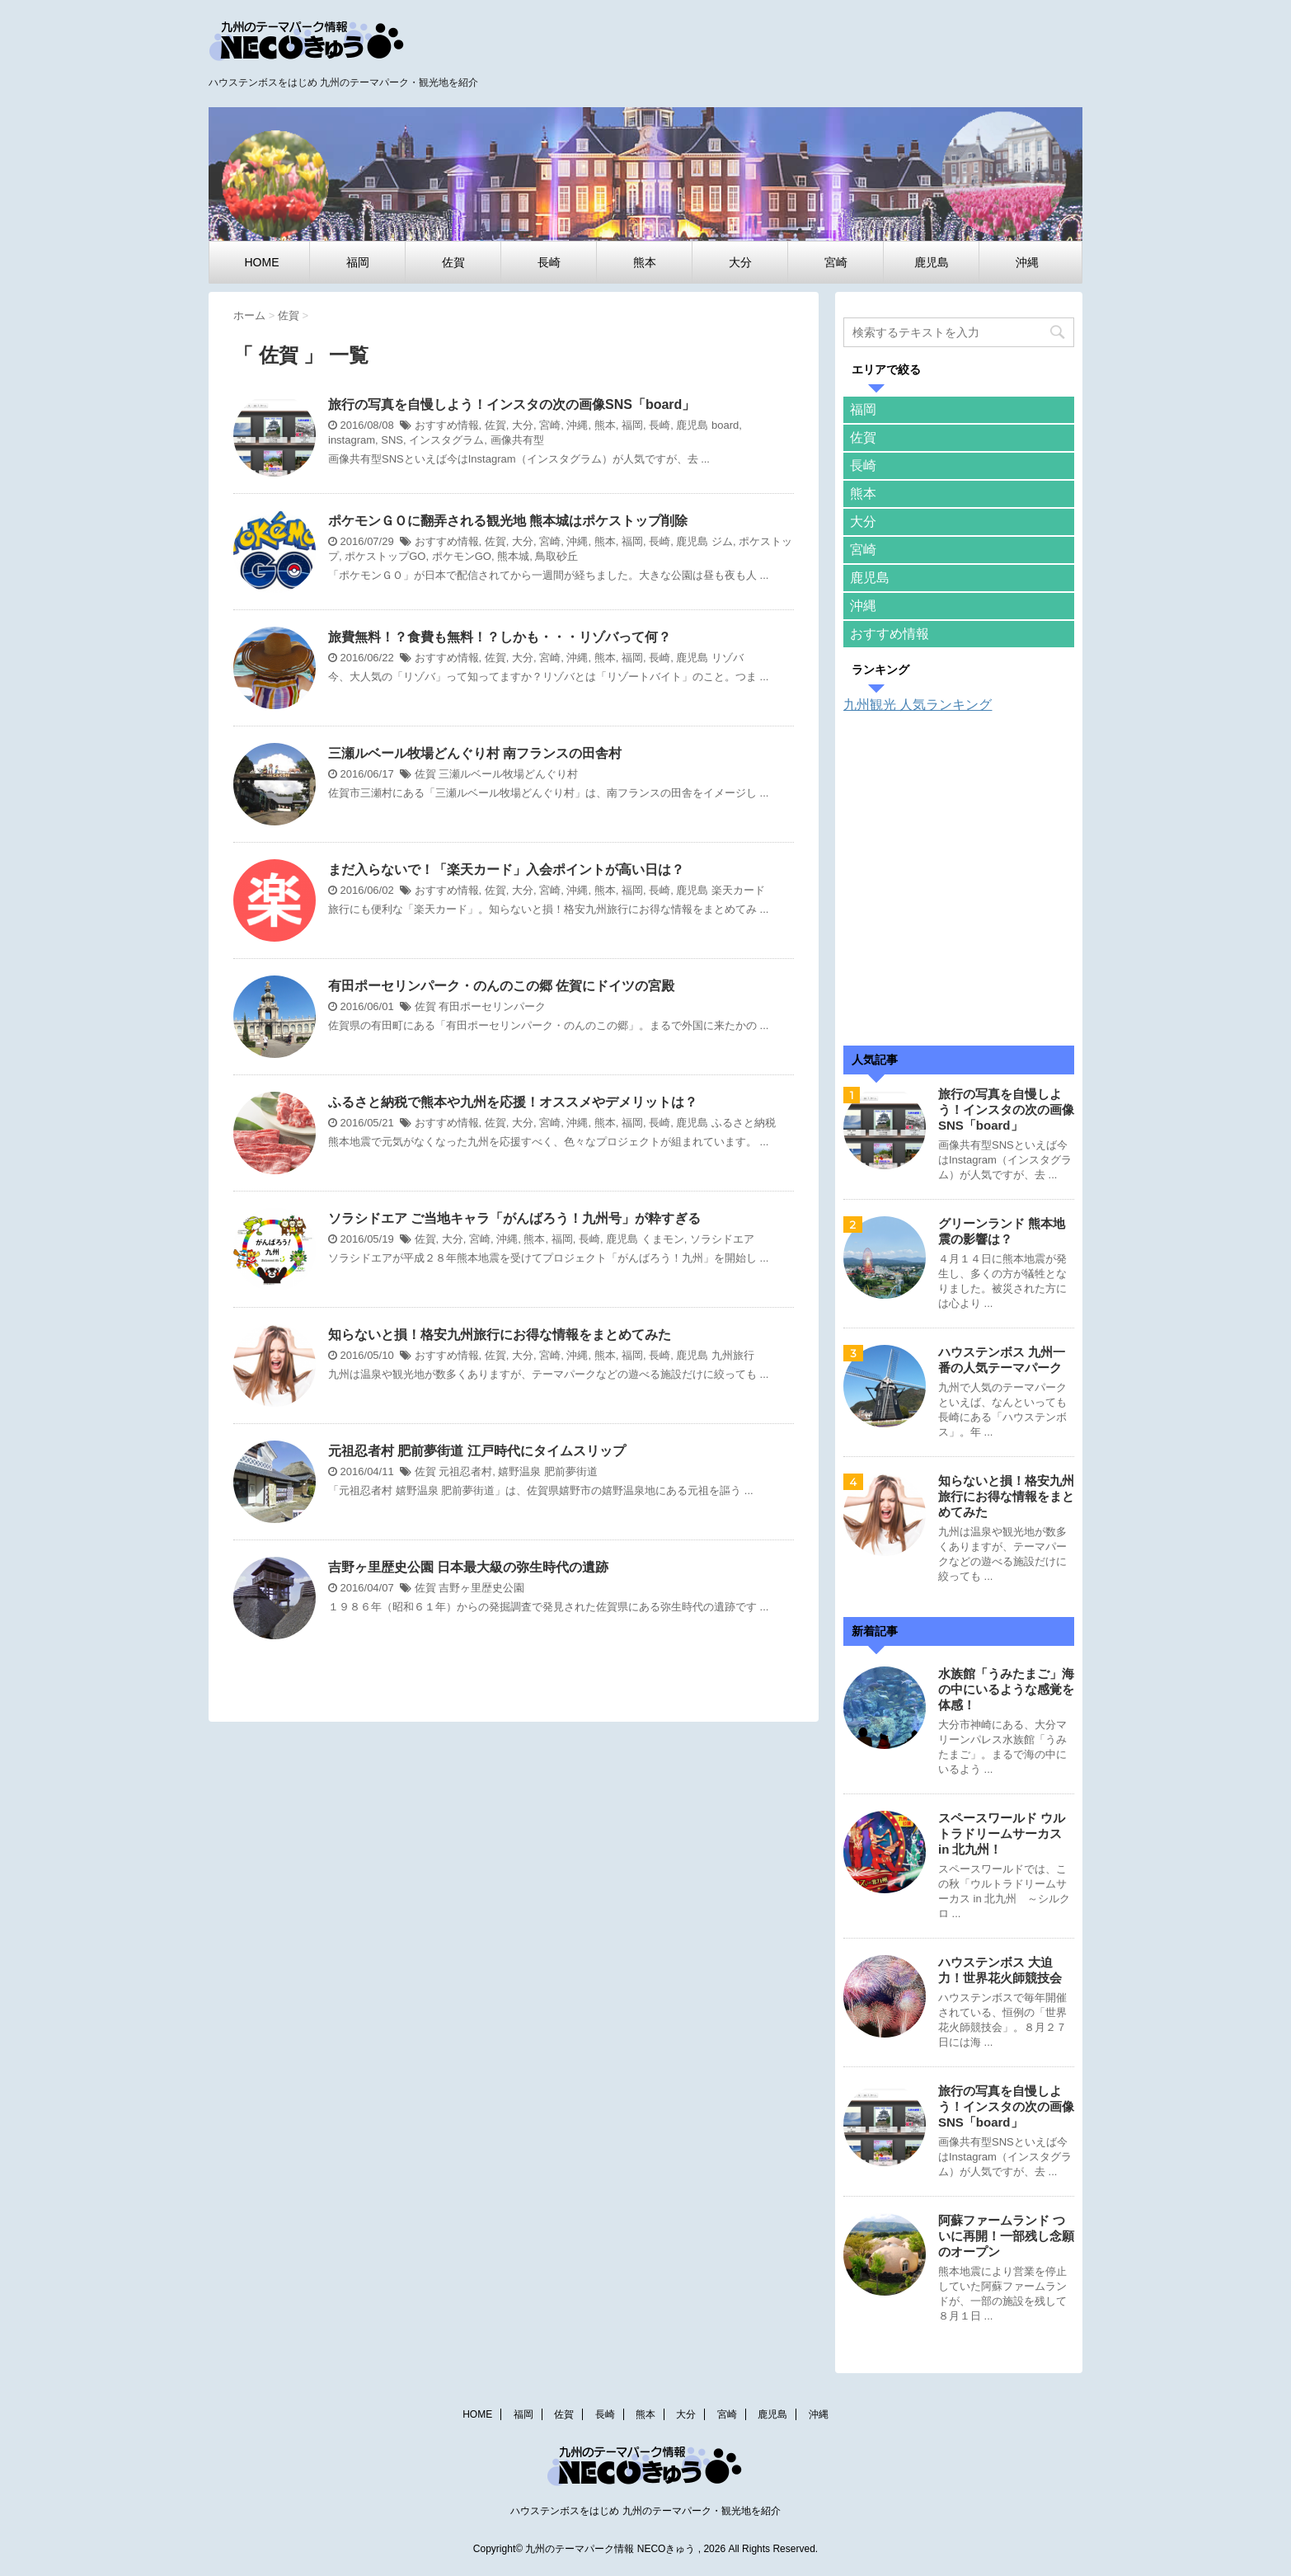  What do you see at coordinates (446, 440) in the screenshot?
I see `インスタグラム` at bounding box center [446, 440].